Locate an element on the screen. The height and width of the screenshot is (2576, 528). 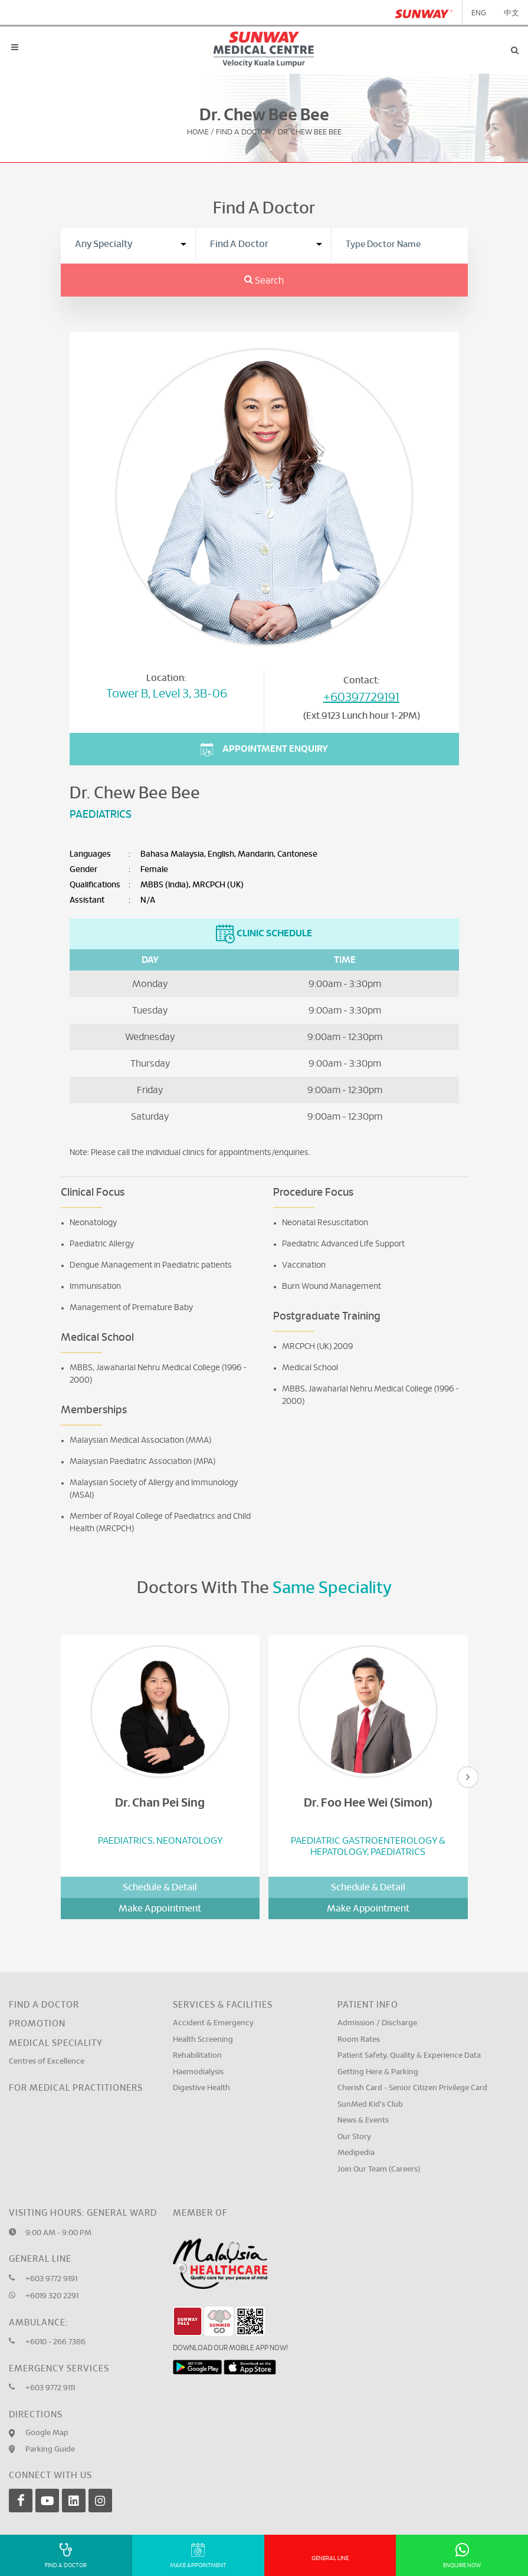
ENG is located at coordinates (478, 13).